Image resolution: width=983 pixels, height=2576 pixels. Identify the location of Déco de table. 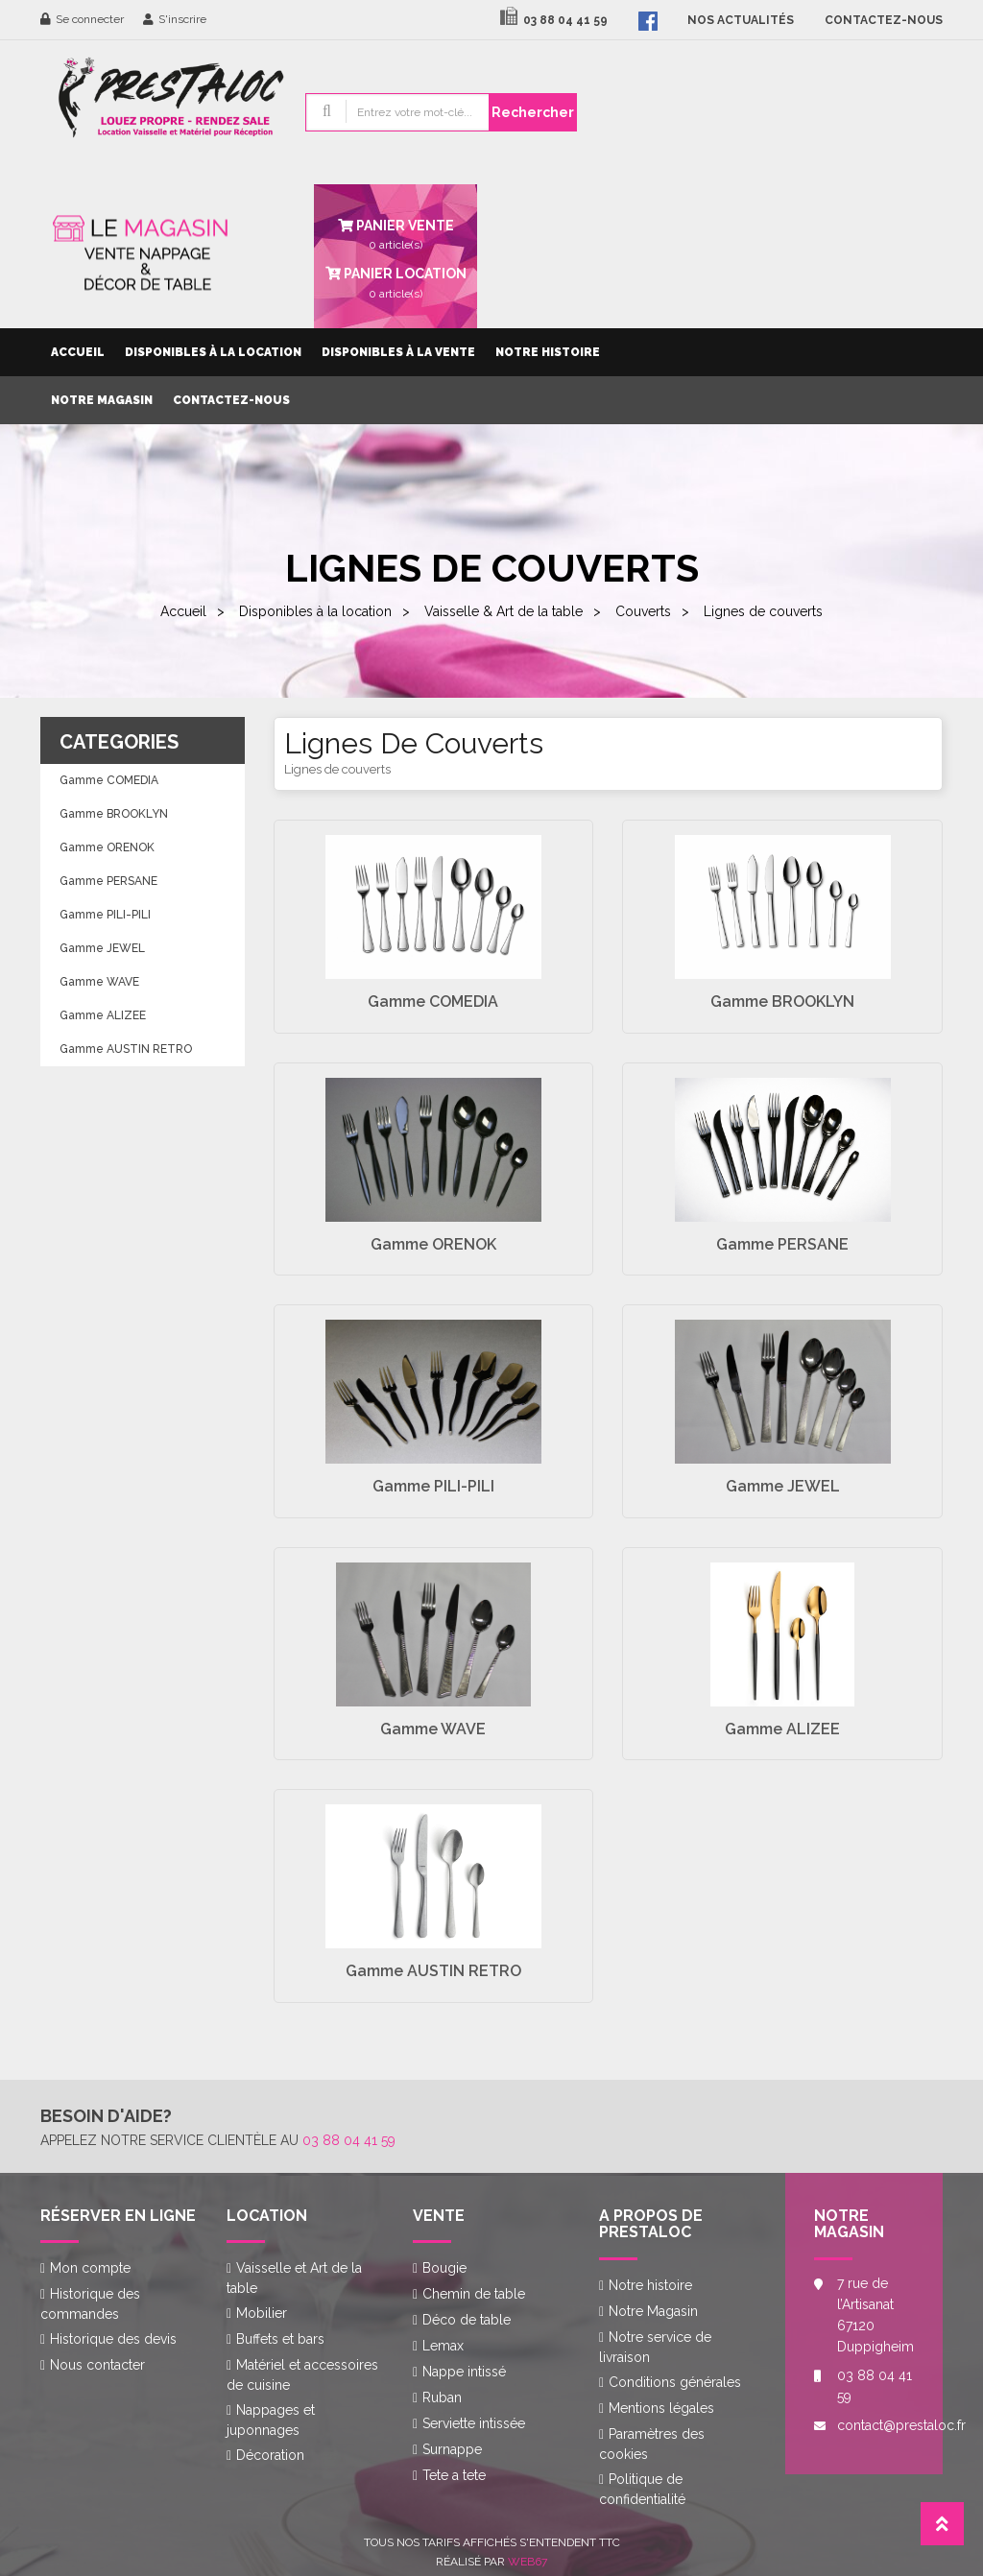
(466, 2319).